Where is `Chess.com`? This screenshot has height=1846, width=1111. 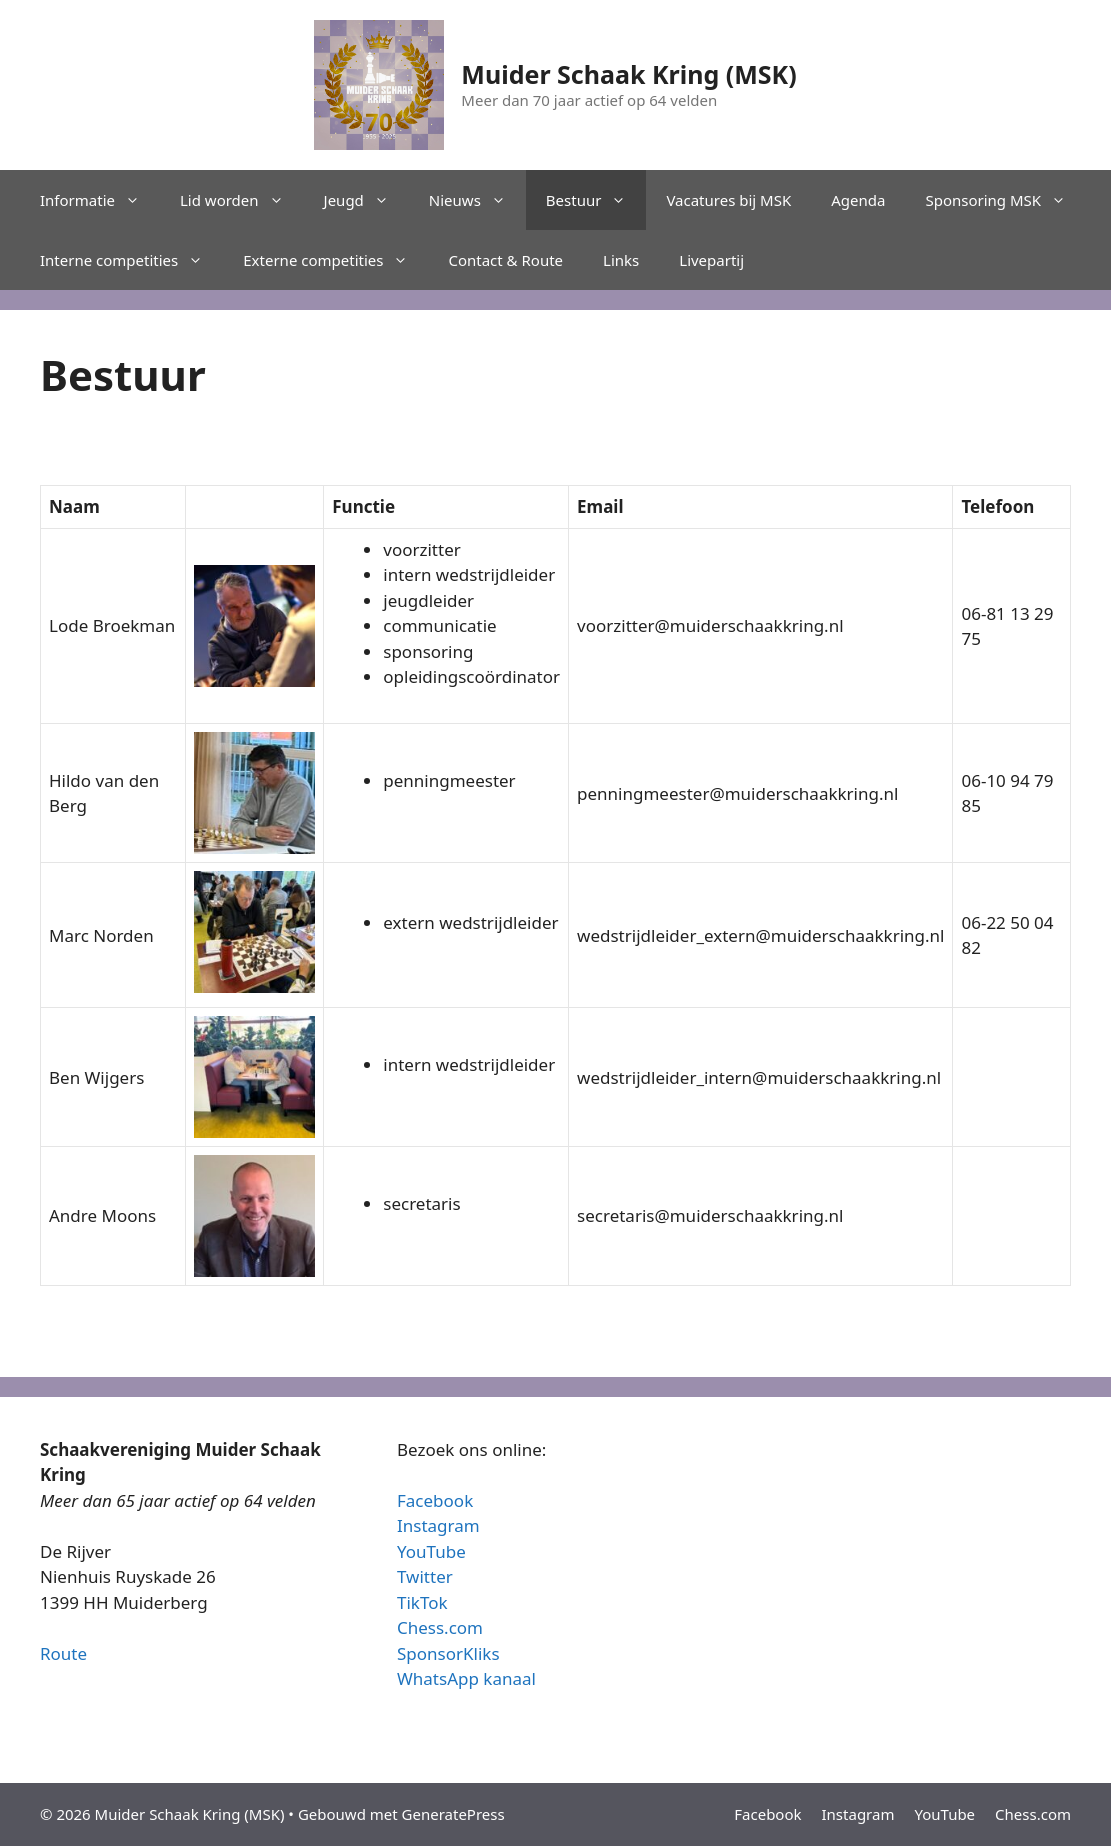 Chess.com is located at coordinates (440, 1627).